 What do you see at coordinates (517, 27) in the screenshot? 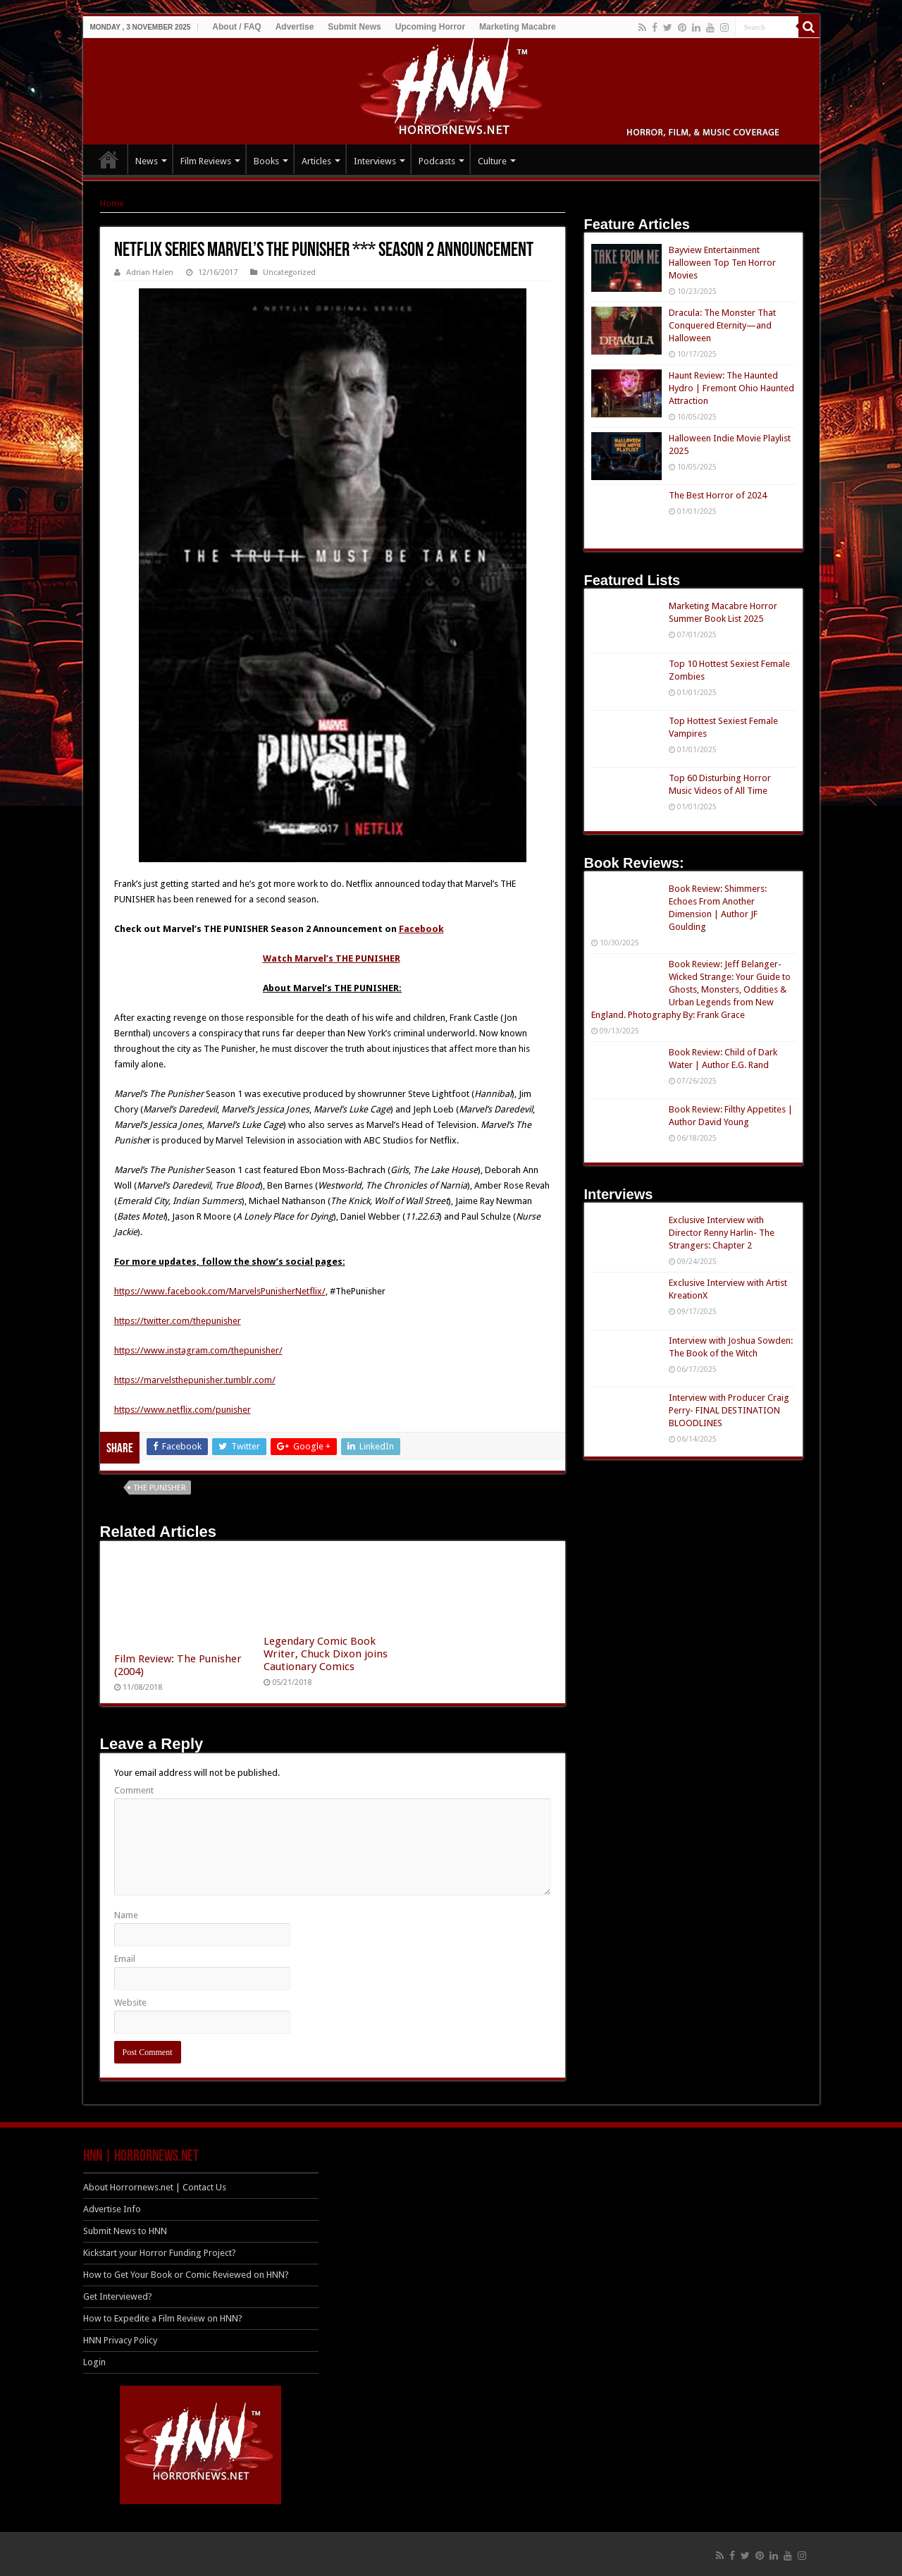
I see `Marketing Macabre` at bounding box center [517, 27].